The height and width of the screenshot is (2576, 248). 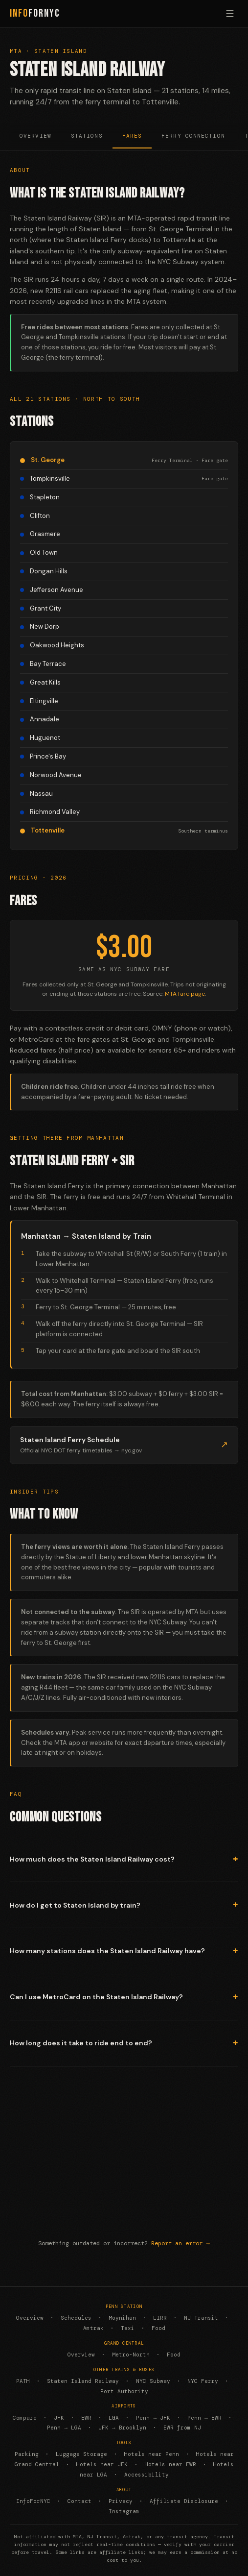 I want to click on How do I get to Staten Island by train?, so click(x=75, y=1905).